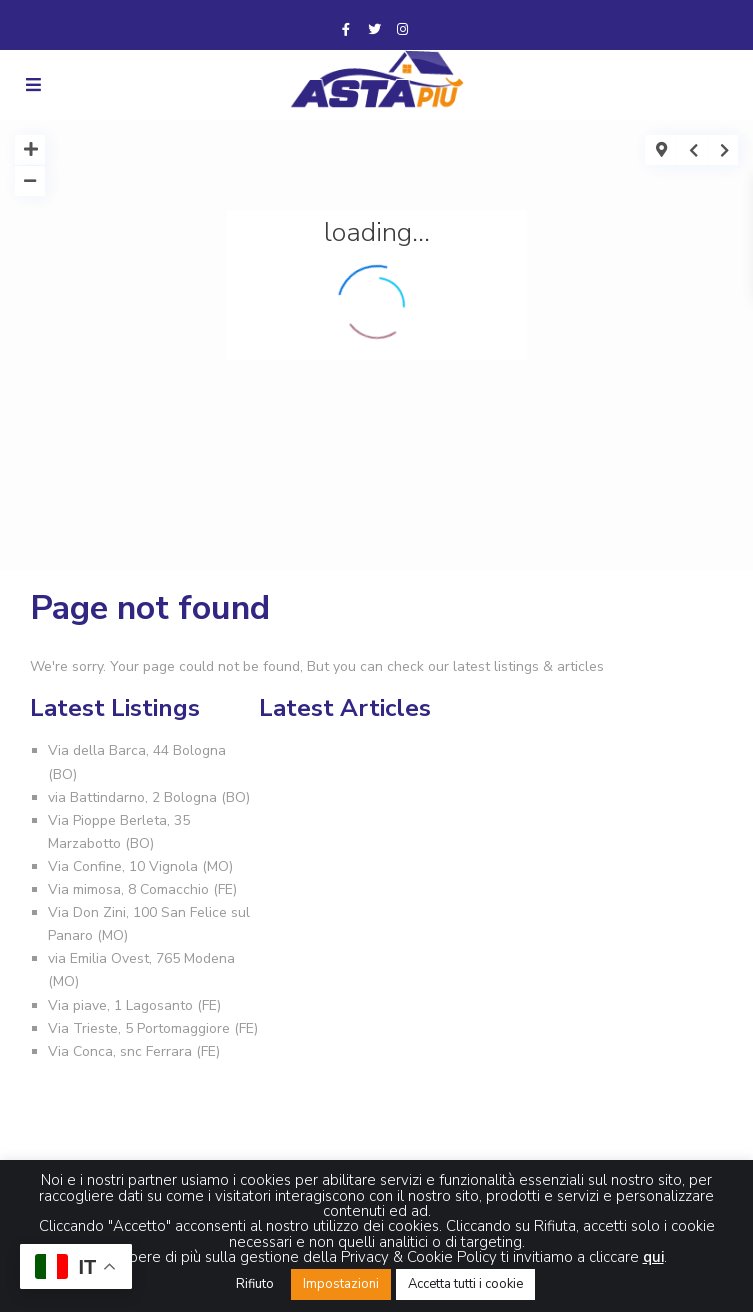 This screenshot has width=753, height=1312. What do you see at coordinates (134, 1005) in the screenshot?
I see `Via piave, 1 Lagosanto (FE)` at bounding box center [134, 1005].